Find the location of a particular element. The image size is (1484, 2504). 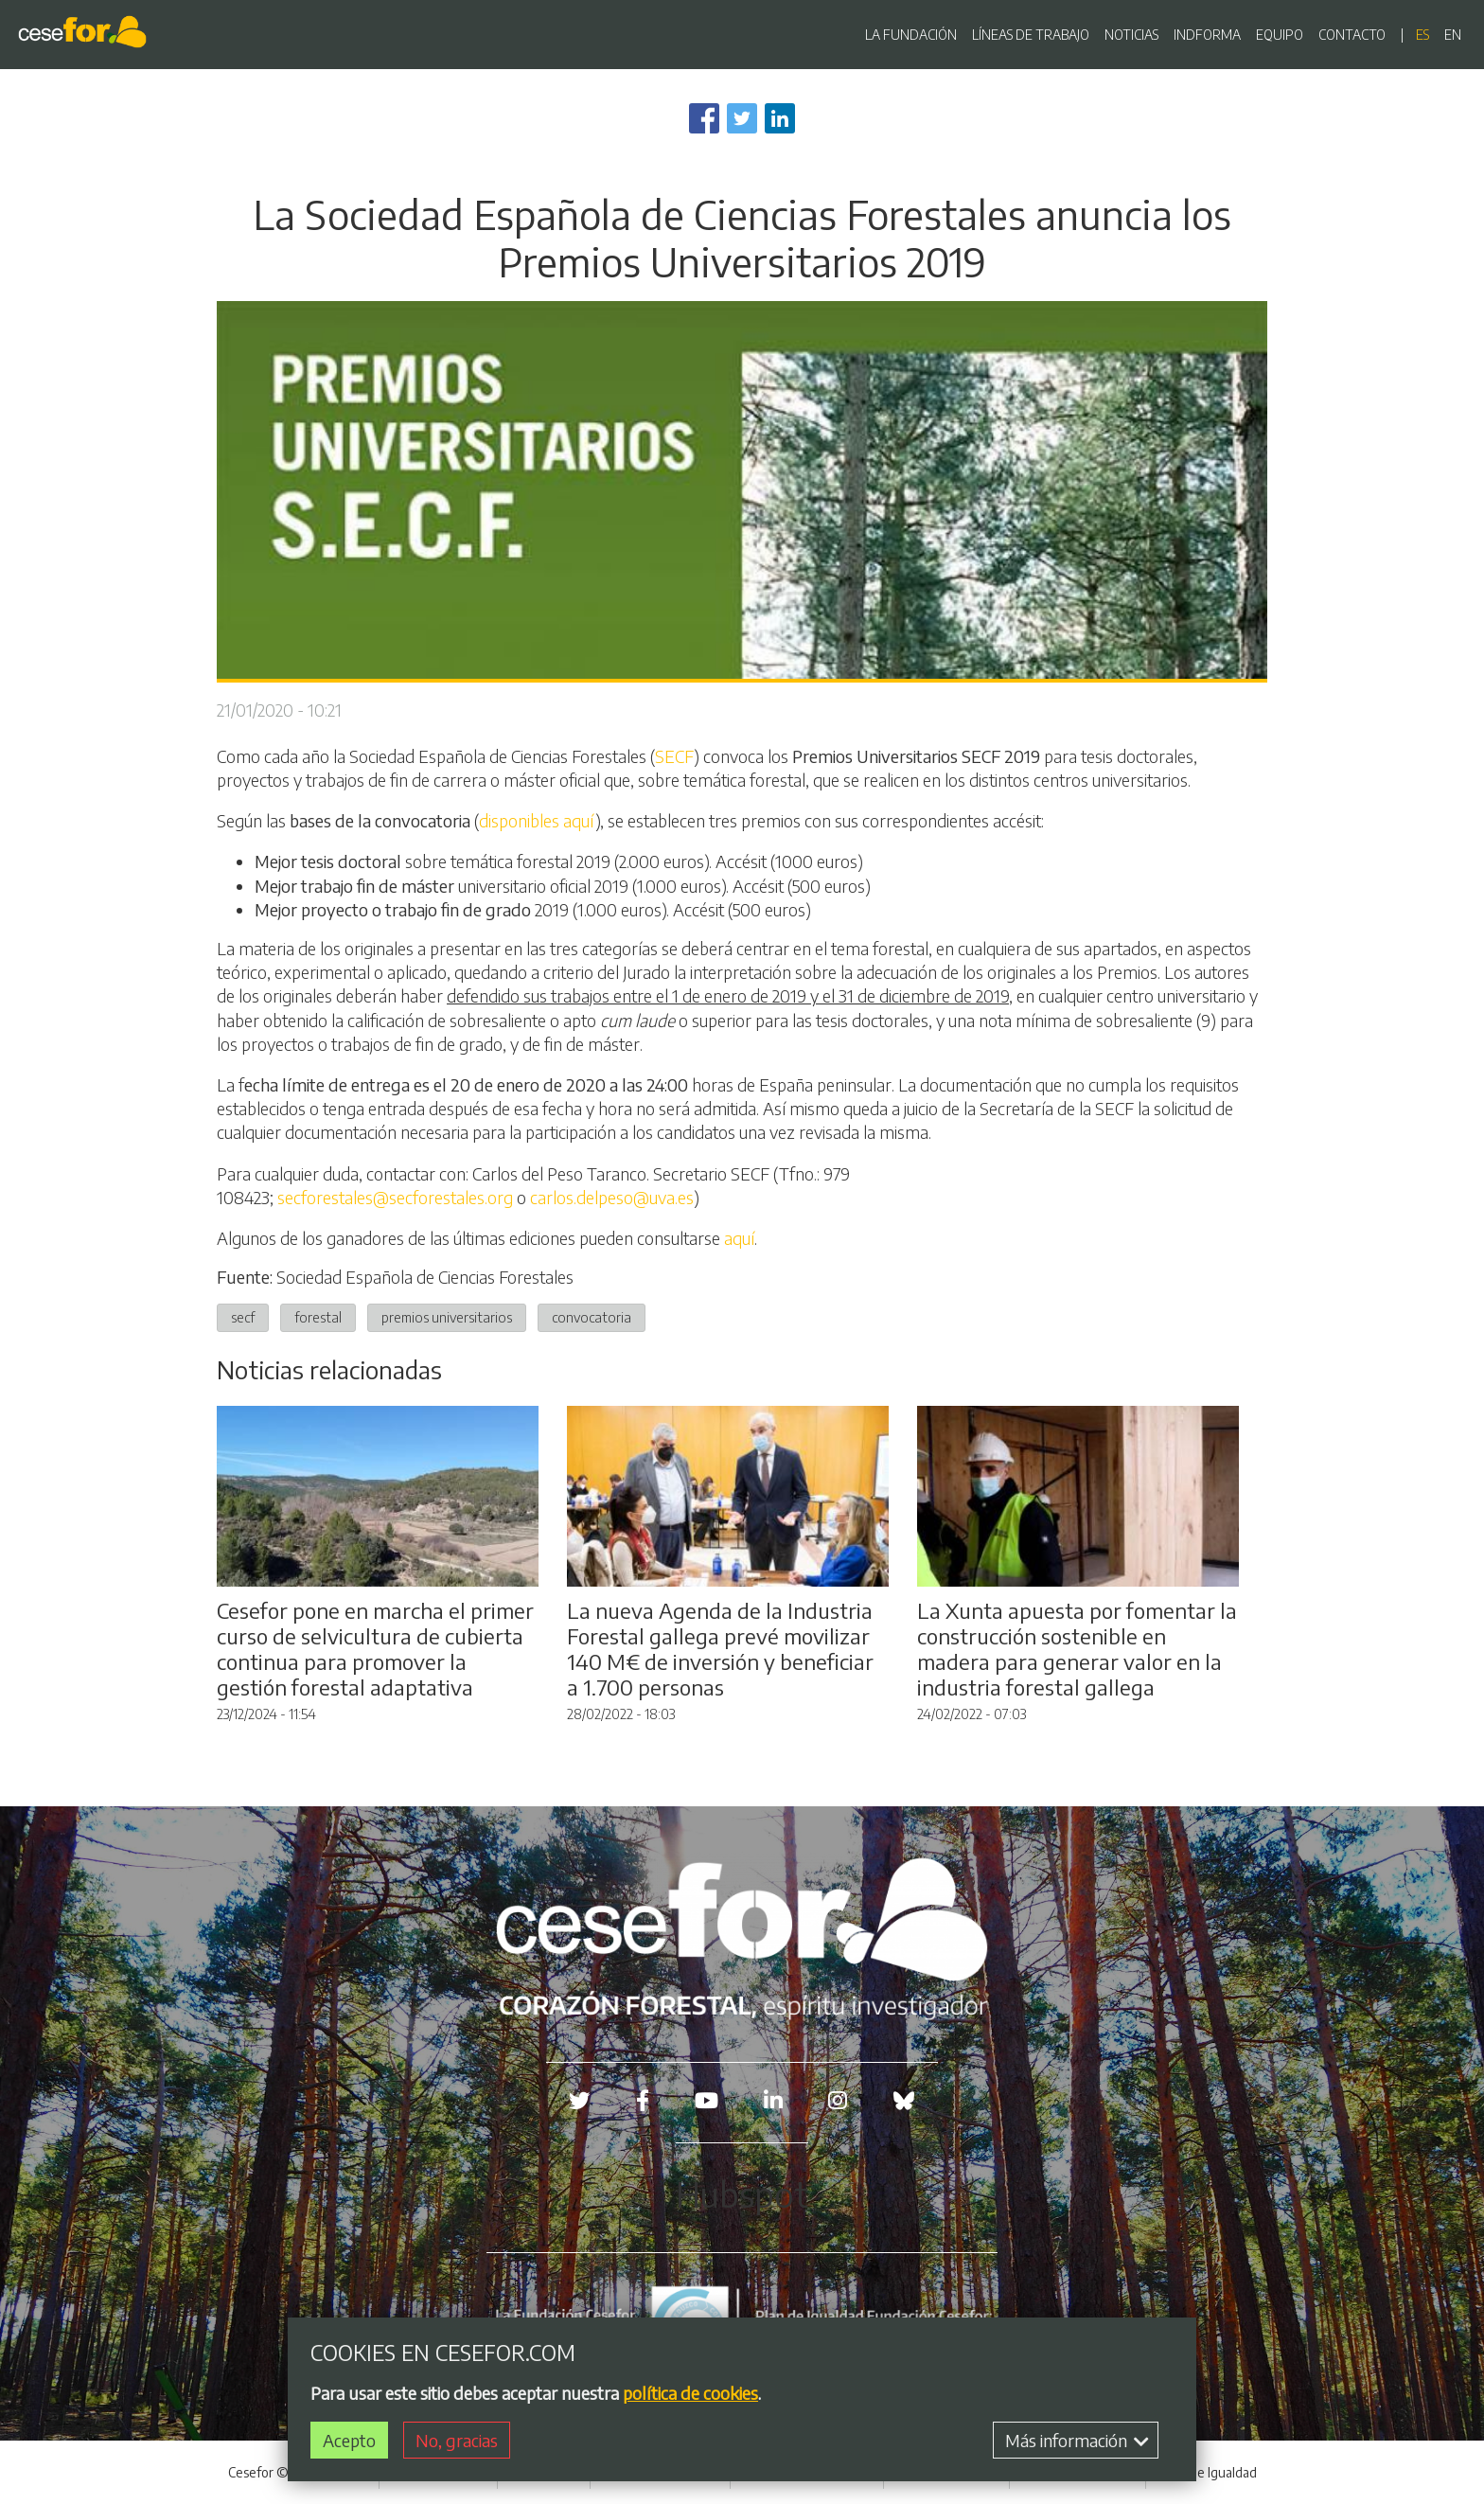

[Share to Facebook] is located at coordinates (704, 118).